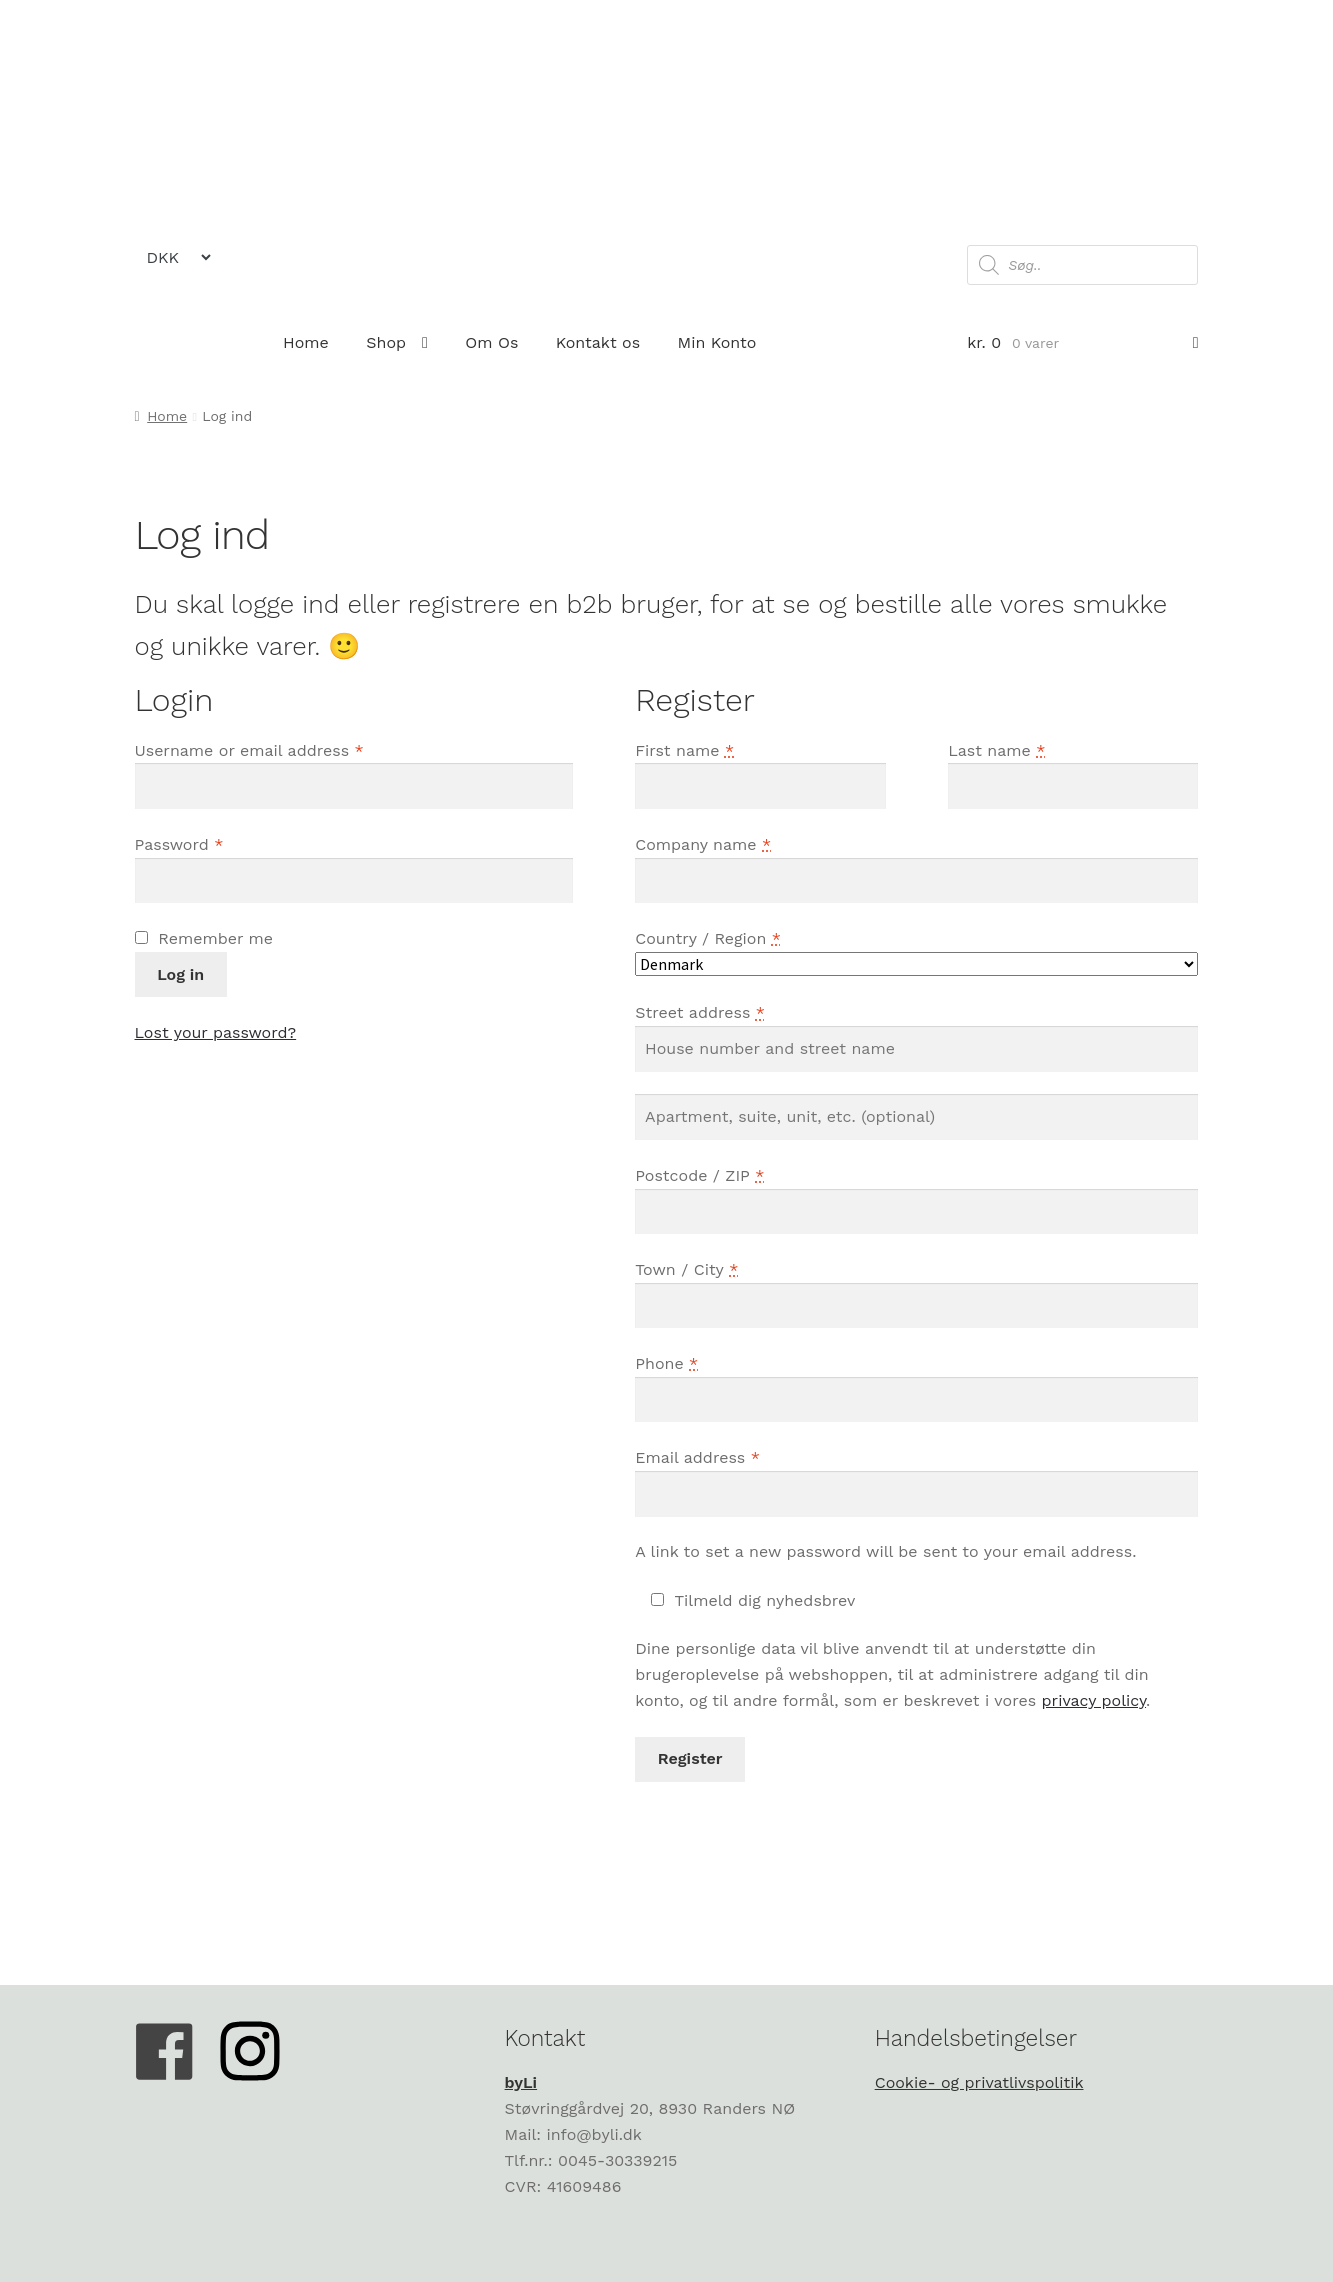 The width and height of the screenshot is (1333, 2282). What do you see at coordinates (699, 1175) in the screenshot?
I see `Postcode / ZIP` at bounding box center [699, 1175].